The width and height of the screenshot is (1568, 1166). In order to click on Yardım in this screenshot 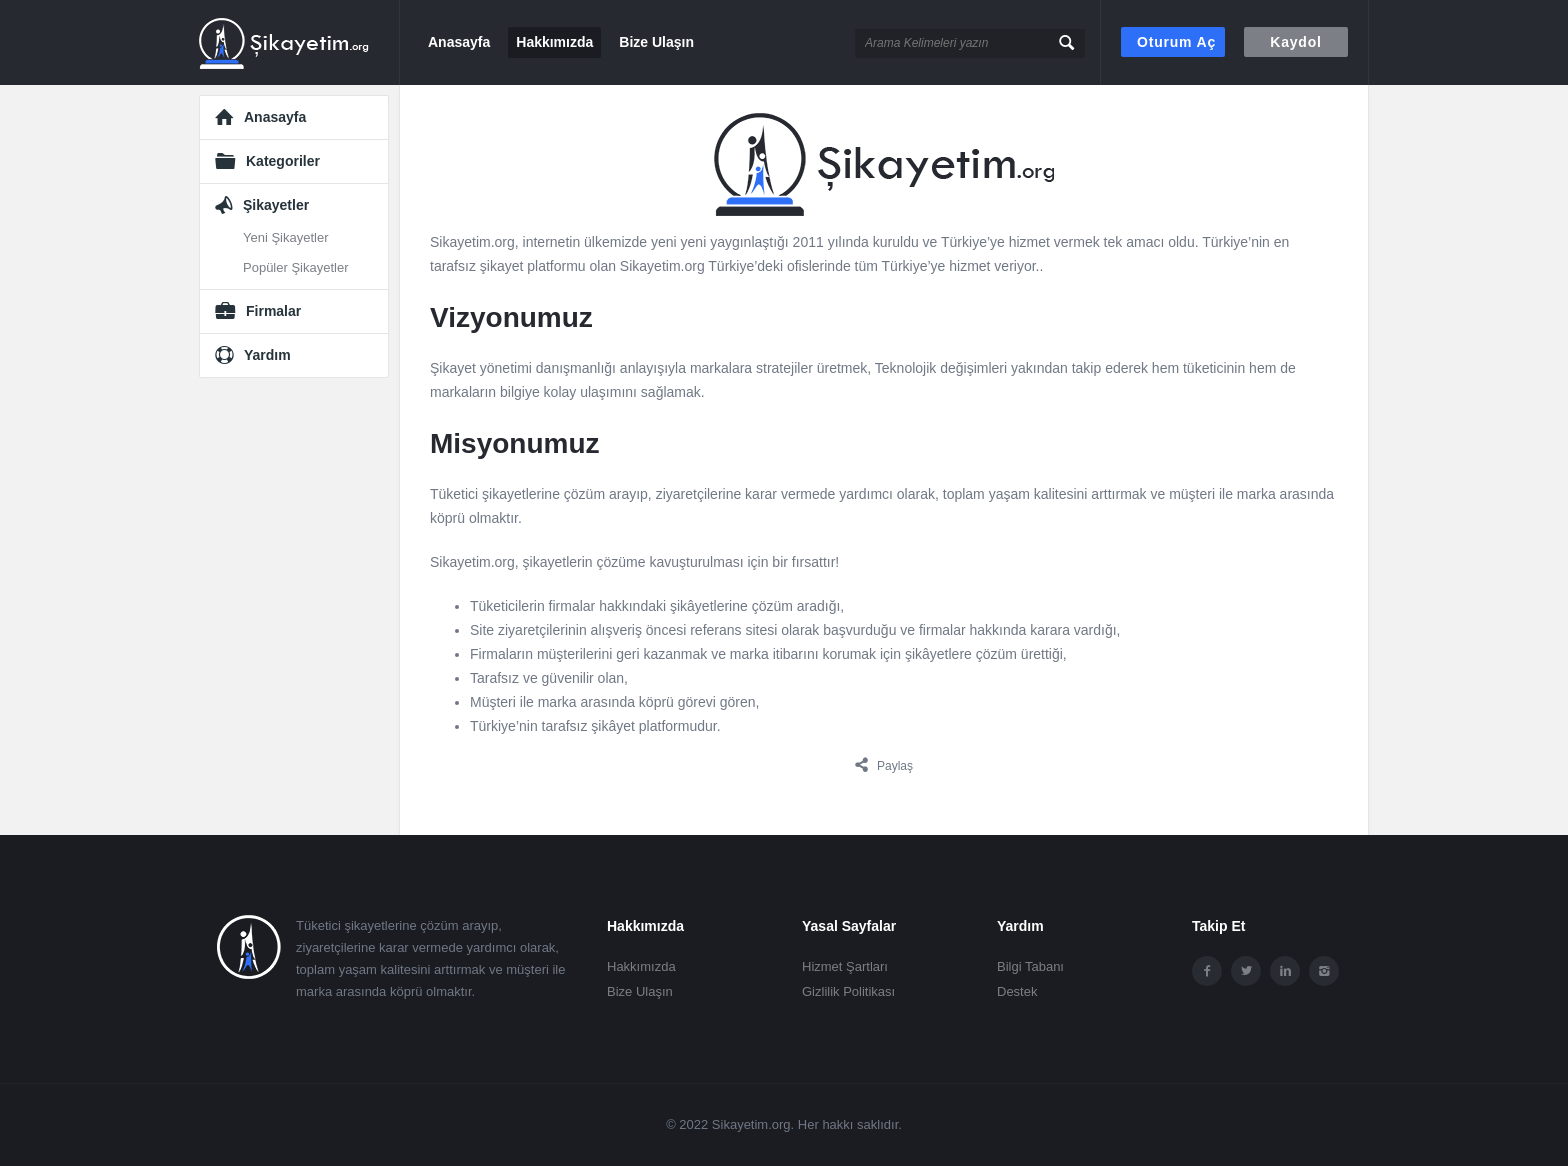, I will do `click(267, 355)`.